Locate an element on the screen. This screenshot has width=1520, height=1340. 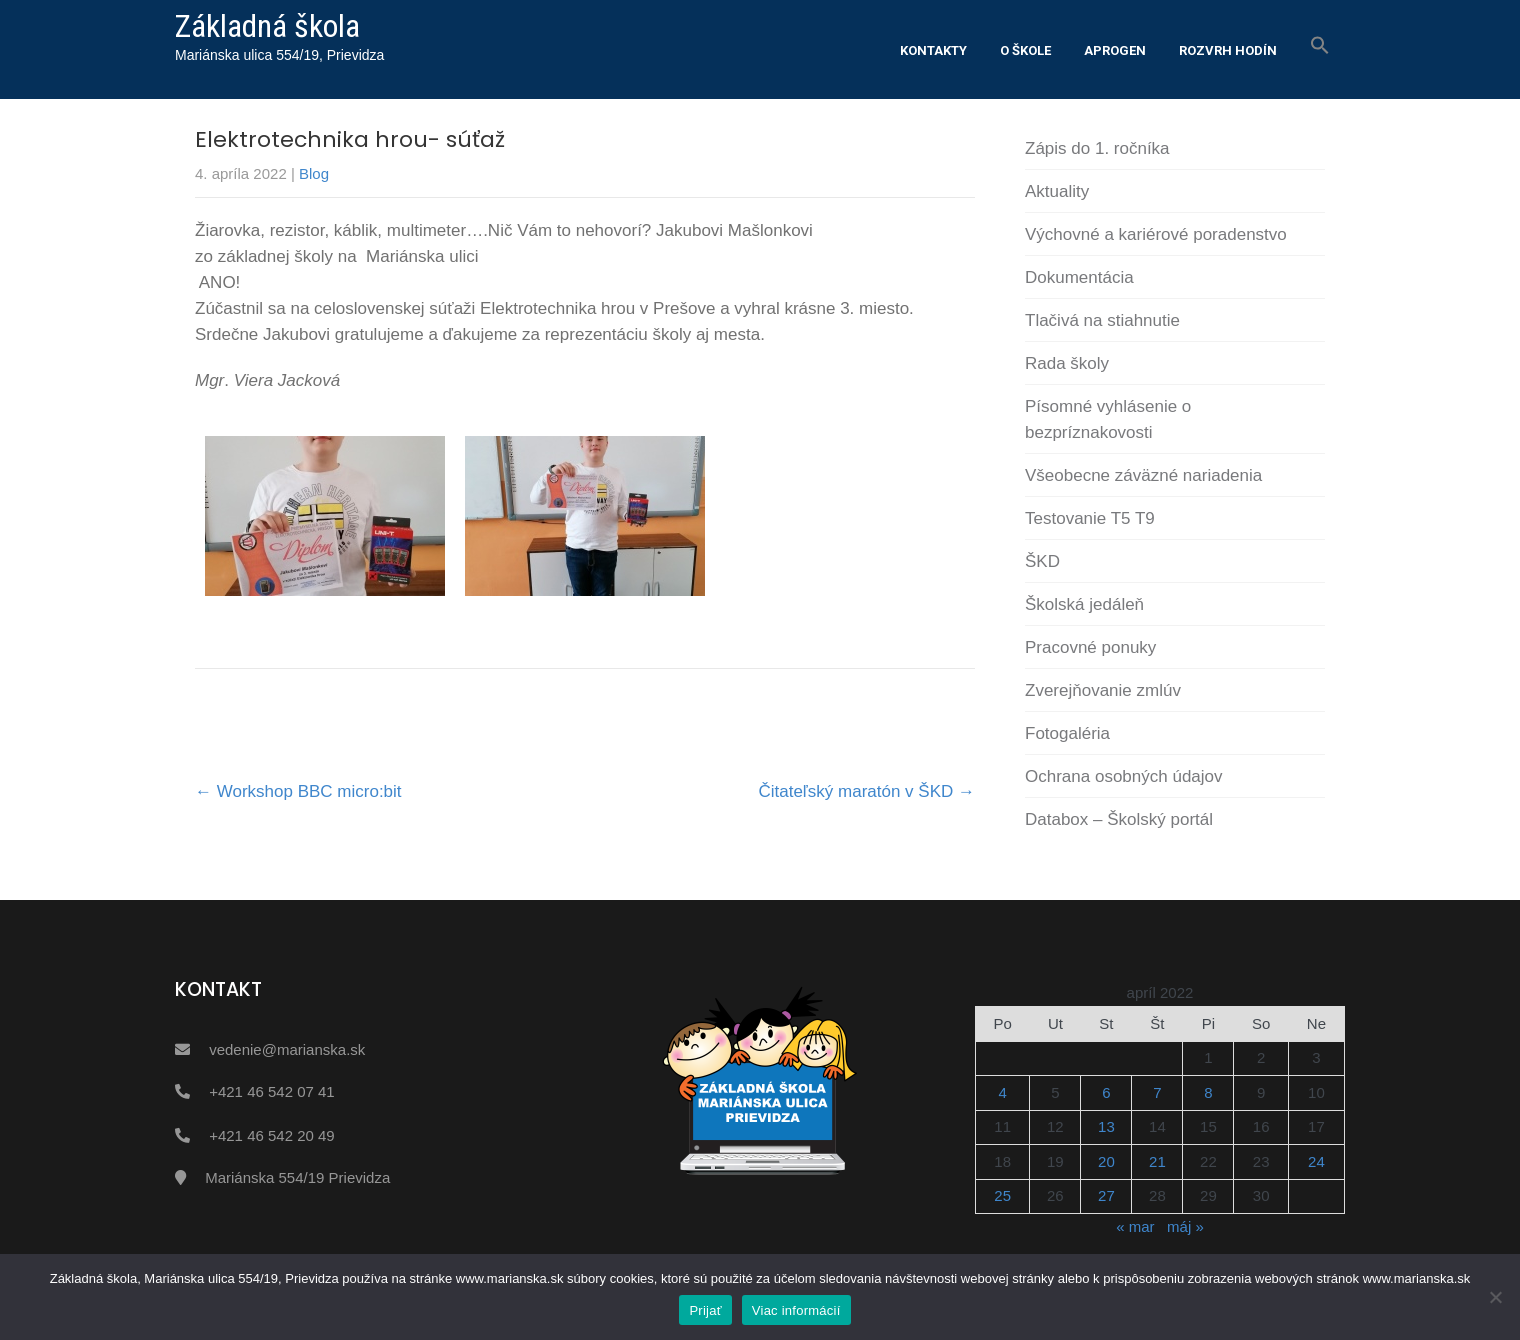
vedenie@marianska.sk is located at coordinates (287, 1049).